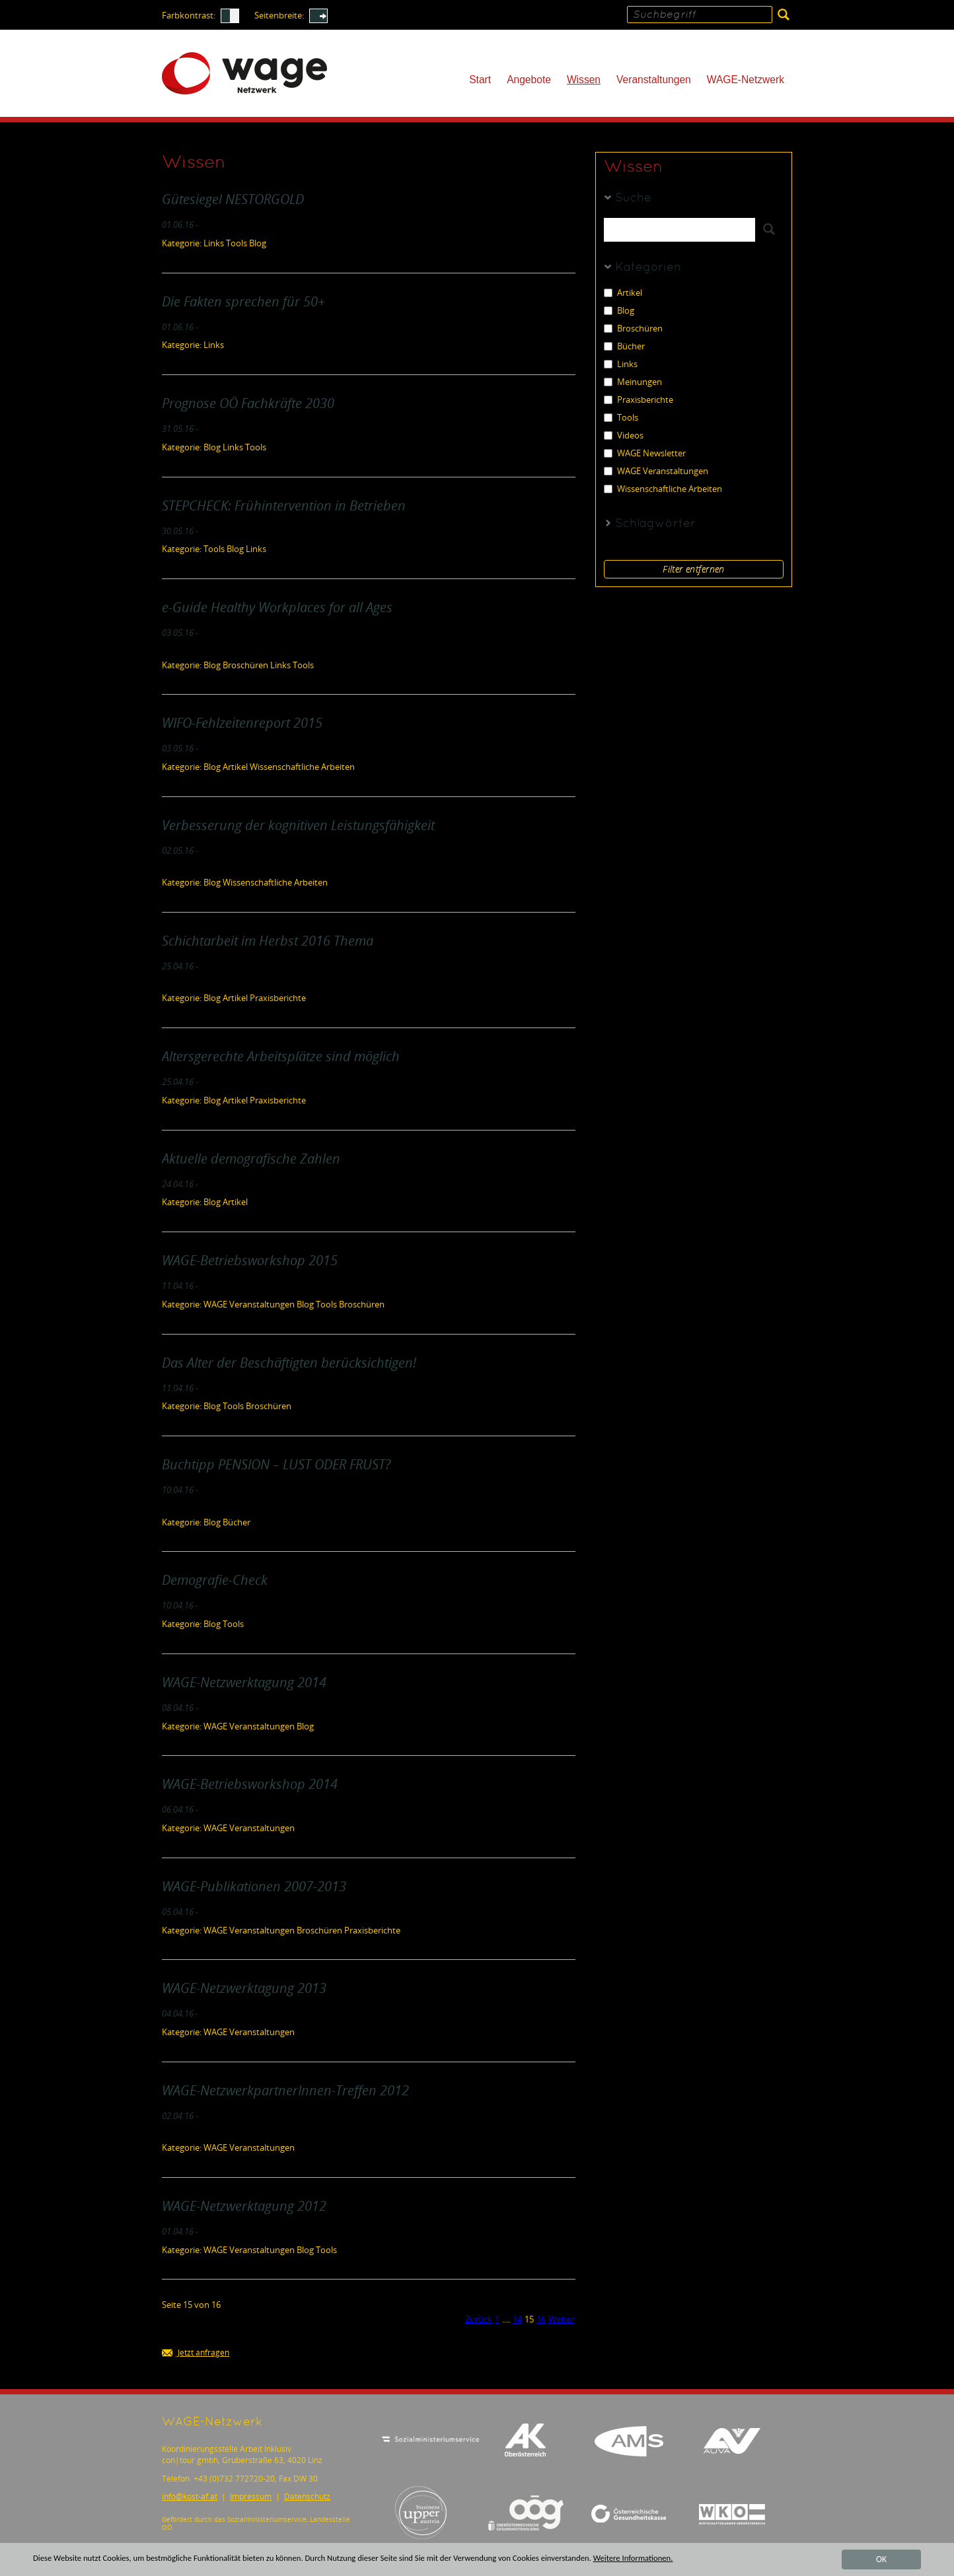 This screenshot has width=954, height=2576. What do you see at coordinates (638, 399) in the screenshot?
I see `Praxisberichte` at bounding box center [638, 399].